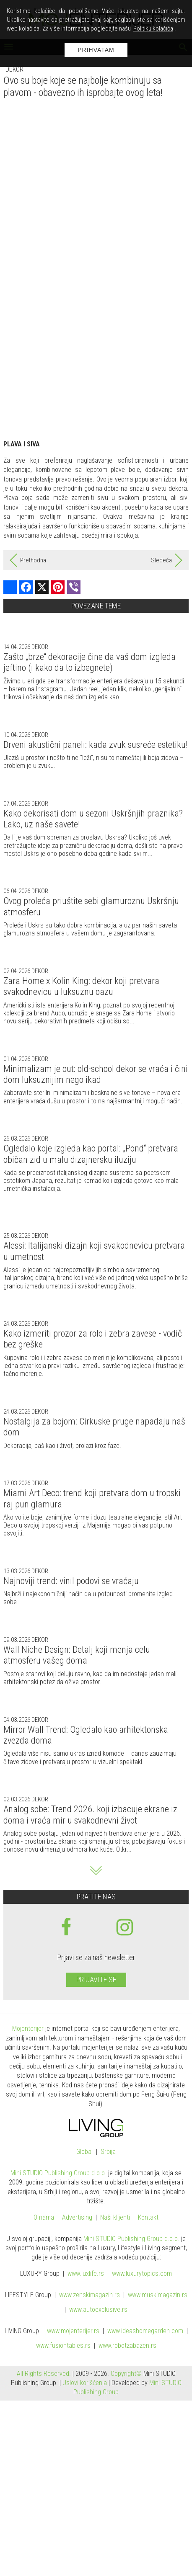 The height and width of the screenshot is (2576, 192). Describe the element at coordinates (84, 2152) in the screenshot. I see `Global` at that location.